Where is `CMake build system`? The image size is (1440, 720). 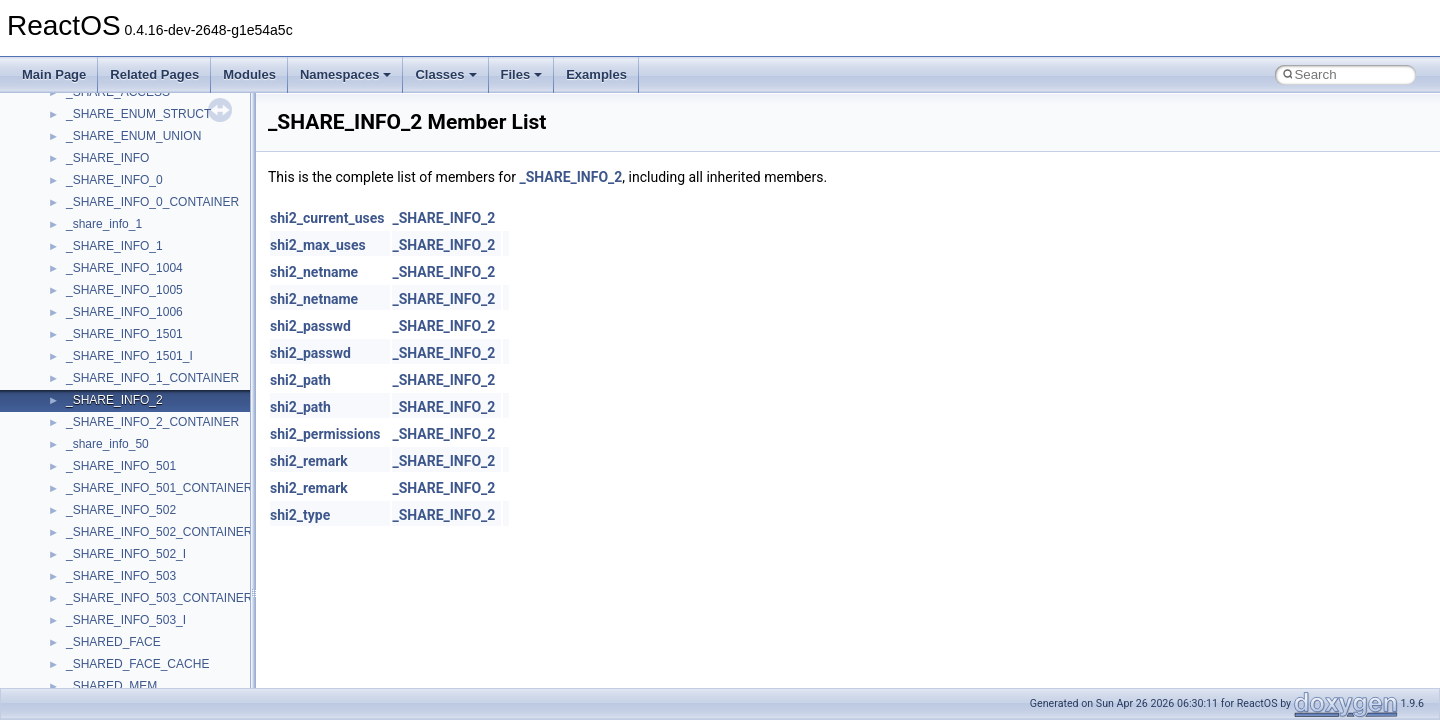 CMake build system is located at coordinates (88, 152).